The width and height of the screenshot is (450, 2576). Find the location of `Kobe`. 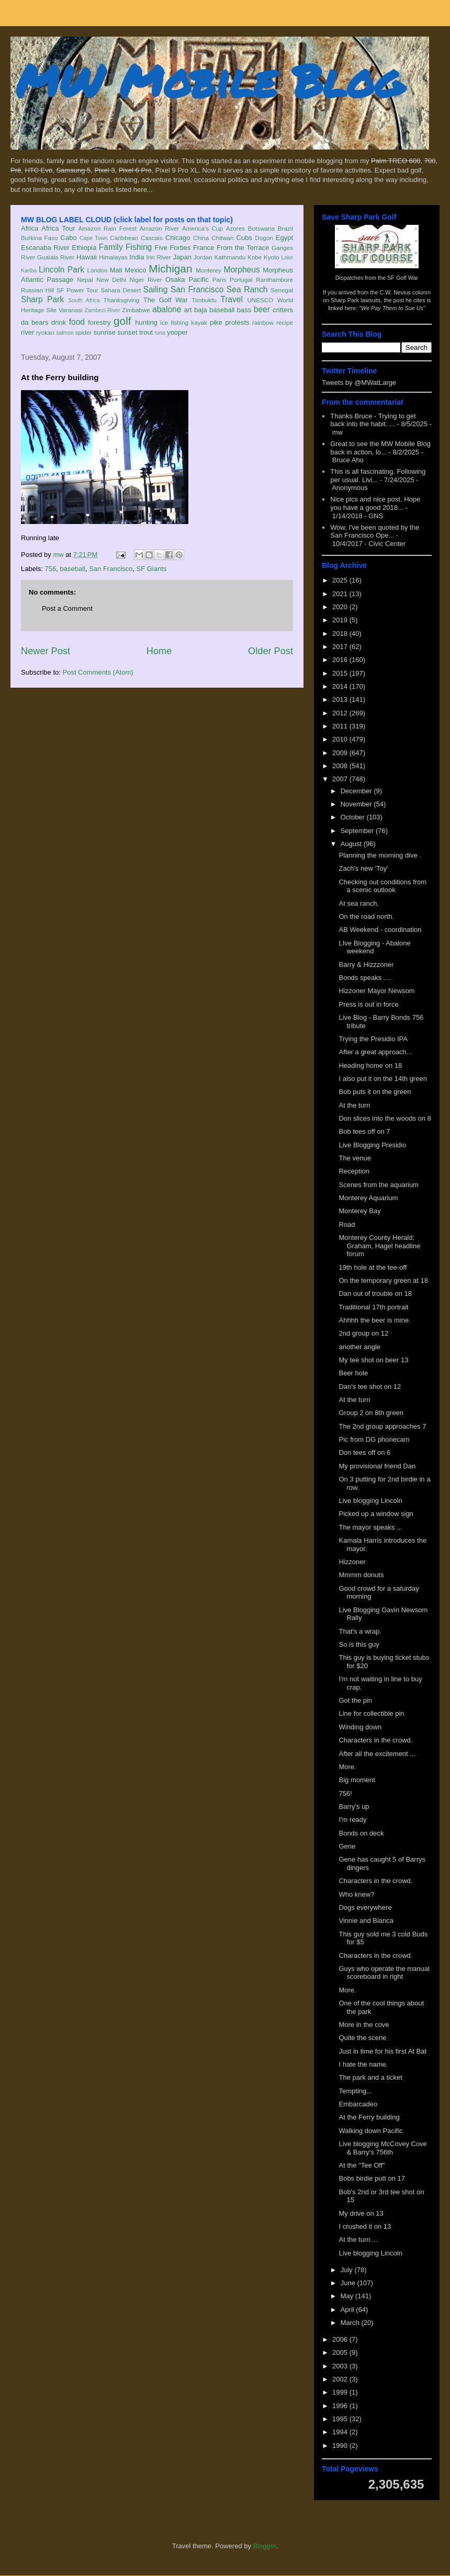

Kobe is located at coordinates (255, 257).